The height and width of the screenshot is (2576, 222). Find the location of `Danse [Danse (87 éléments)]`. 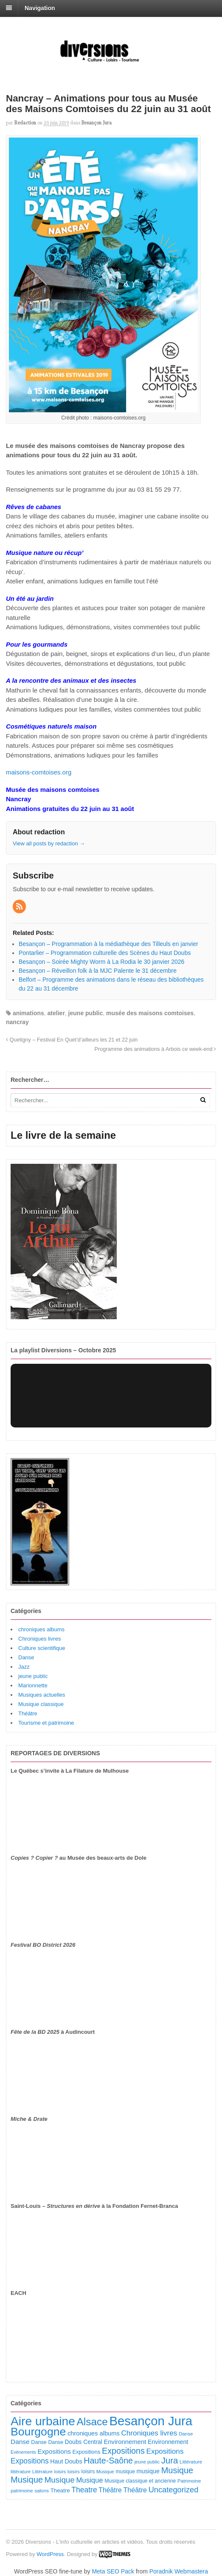

Danse [Danse (87 éléments)] is located at coordinates (186, 2433).